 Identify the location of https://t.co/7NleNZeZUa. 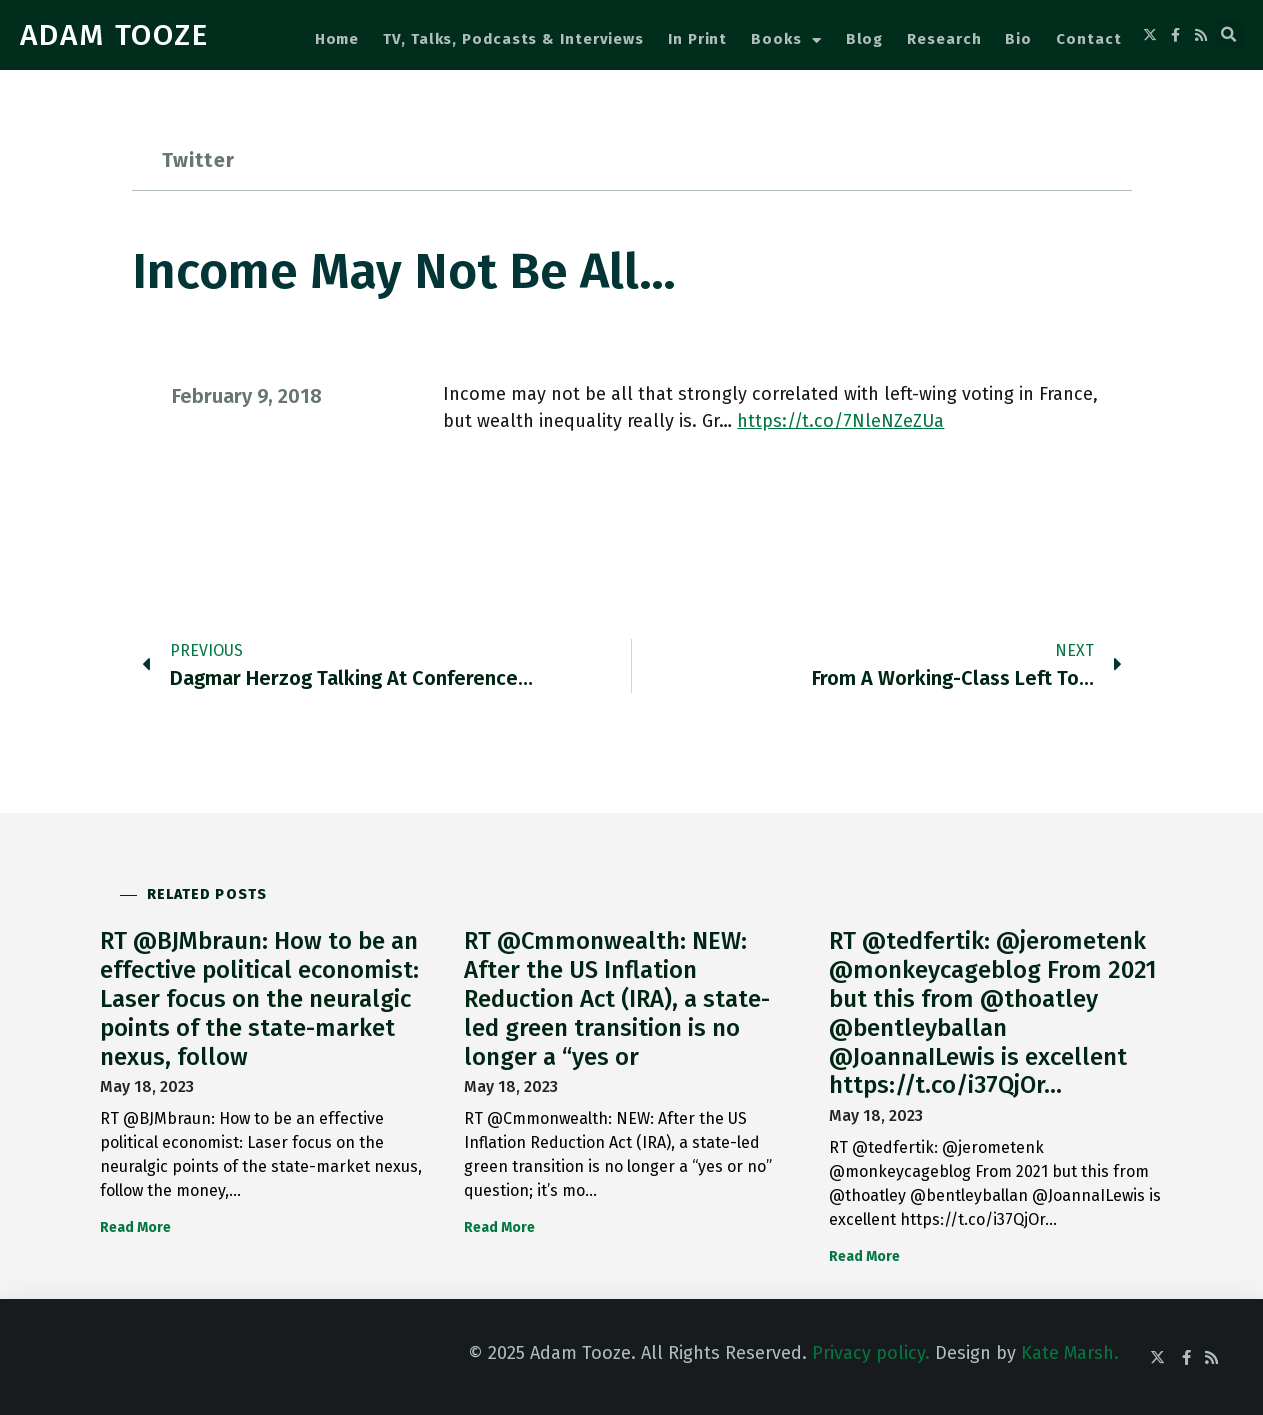
(840, 421).